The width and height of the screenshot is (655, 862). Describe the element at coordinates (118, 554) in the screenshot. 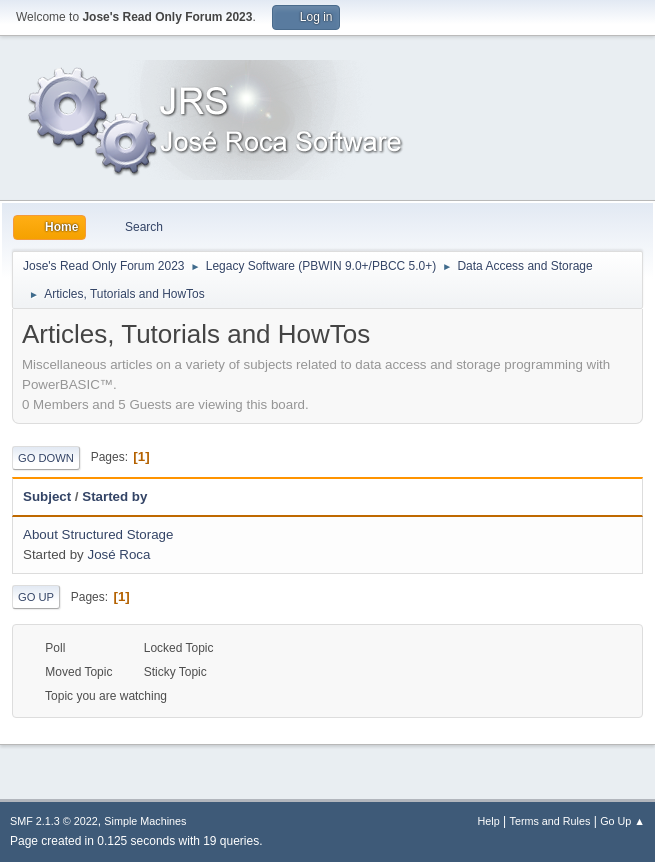

I see `José Roca` at that location.